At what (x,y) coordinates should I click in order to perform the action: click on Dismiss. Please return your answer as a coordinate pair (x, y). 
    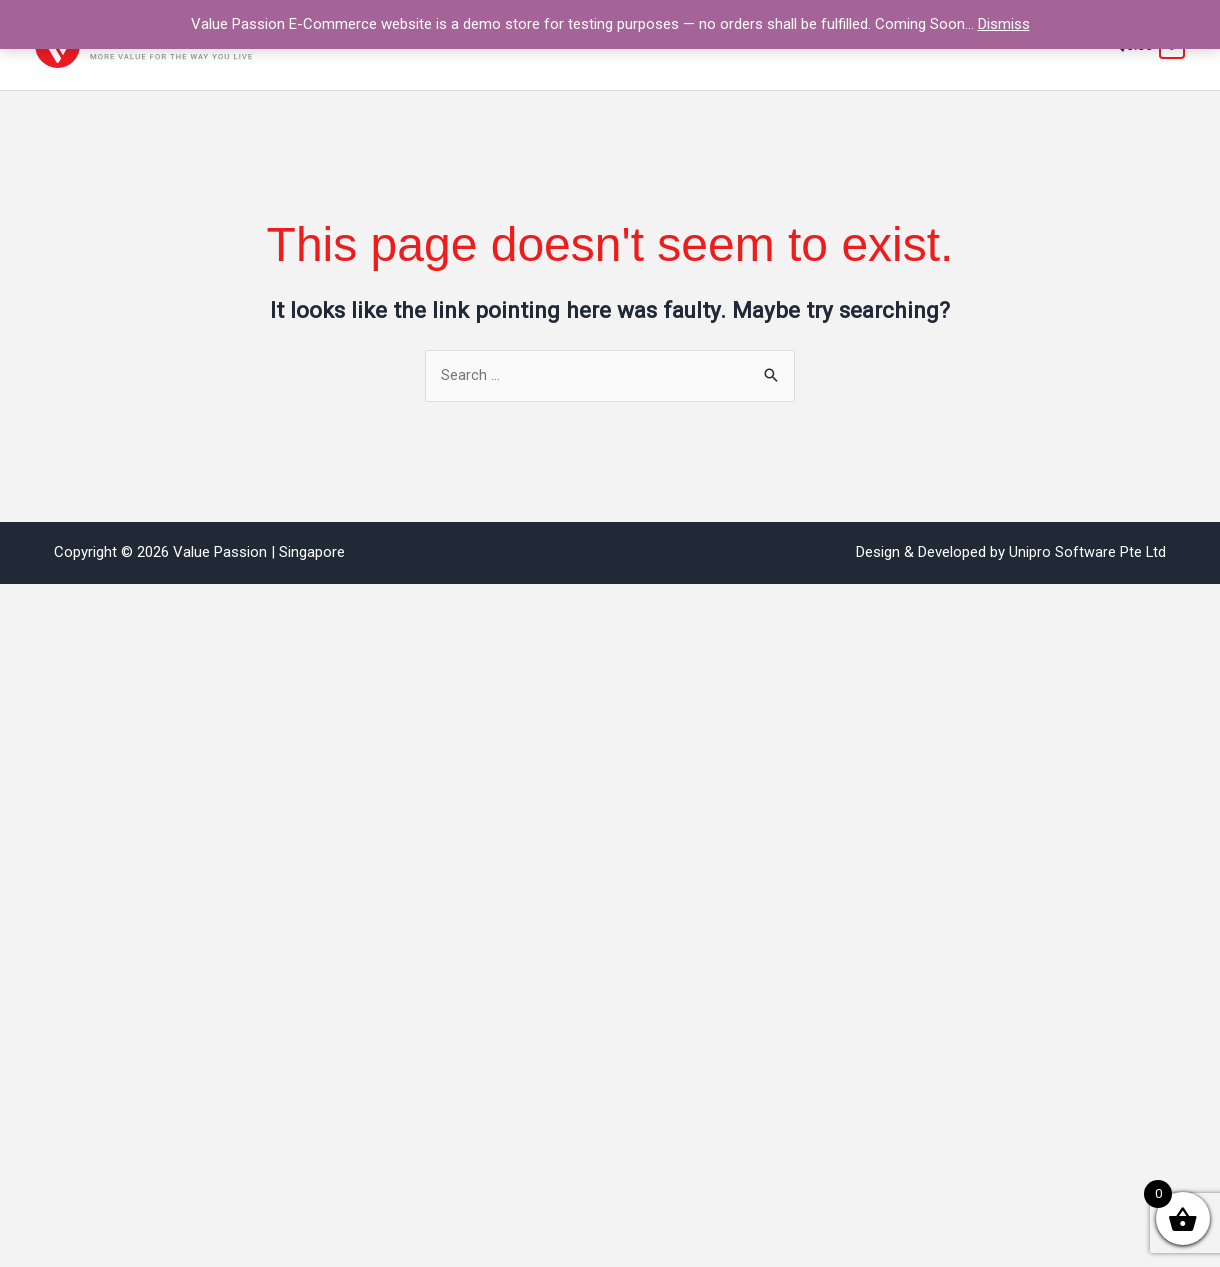
    Looking at the image, I should click on (1004, 24).